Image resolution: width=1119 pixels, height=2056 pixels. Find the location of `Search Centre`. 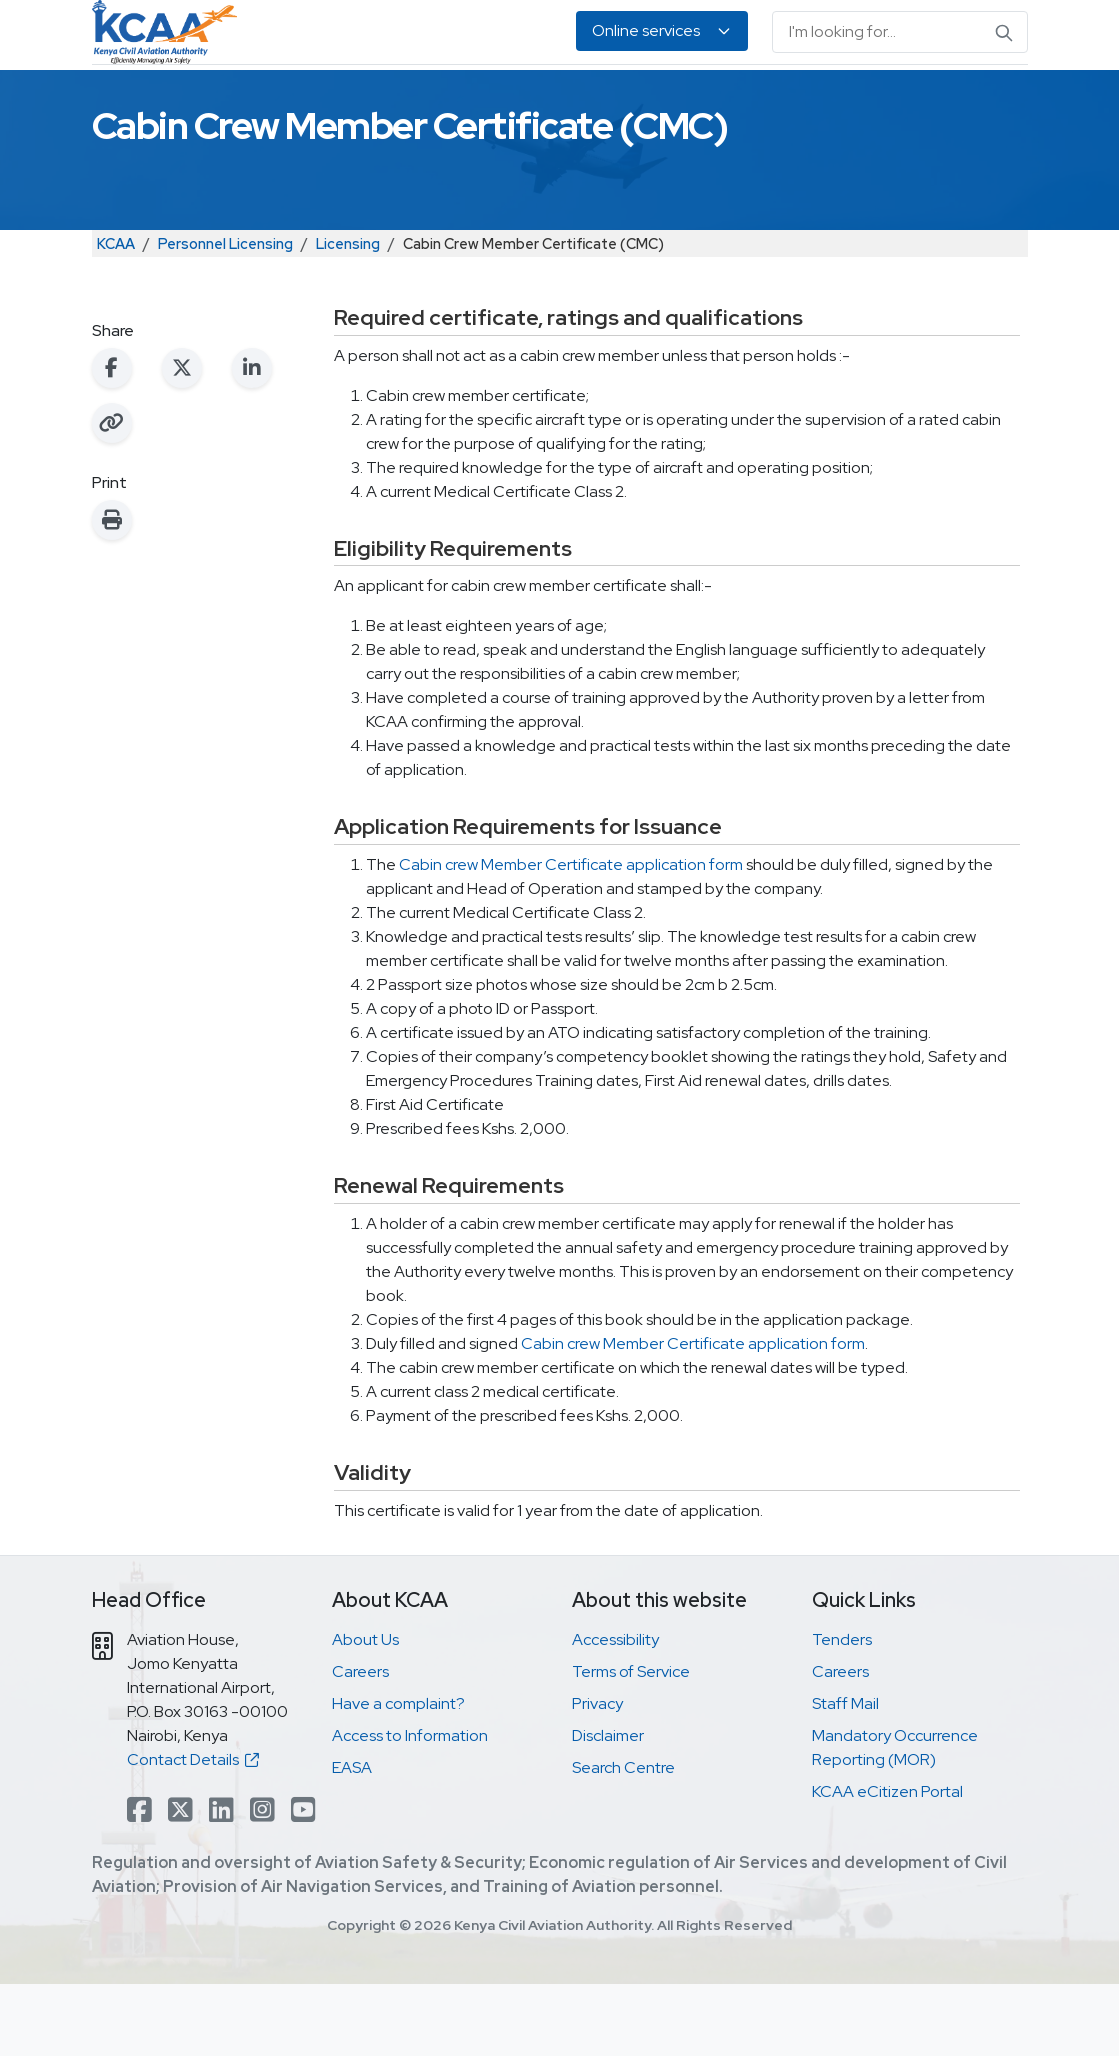

Search Centre is located at coordinates (623, 1839).